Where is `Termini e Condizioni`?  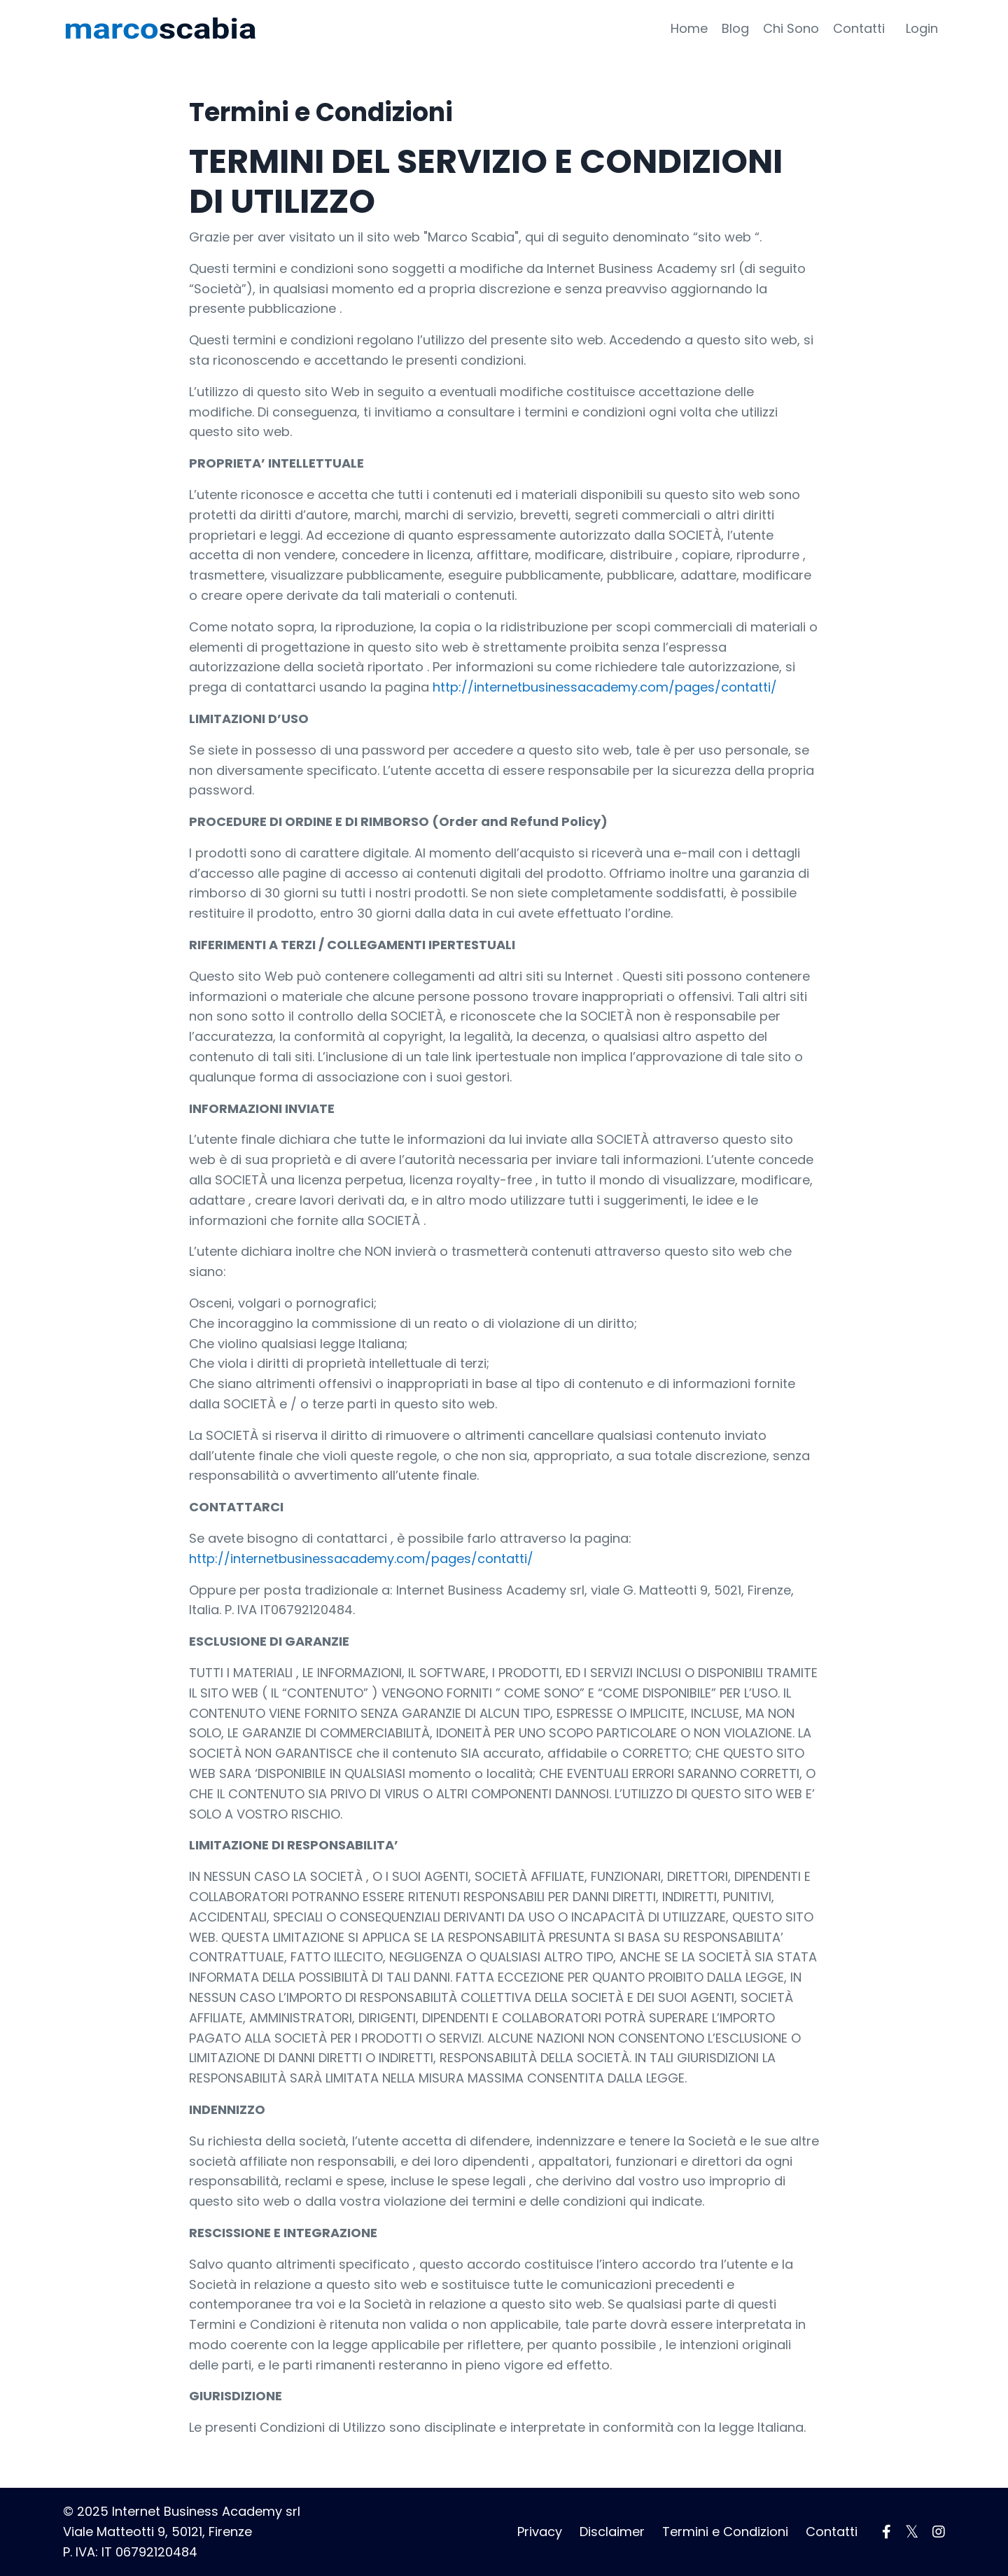 Termini e Condizioni is located at coordinates (725, 2531).